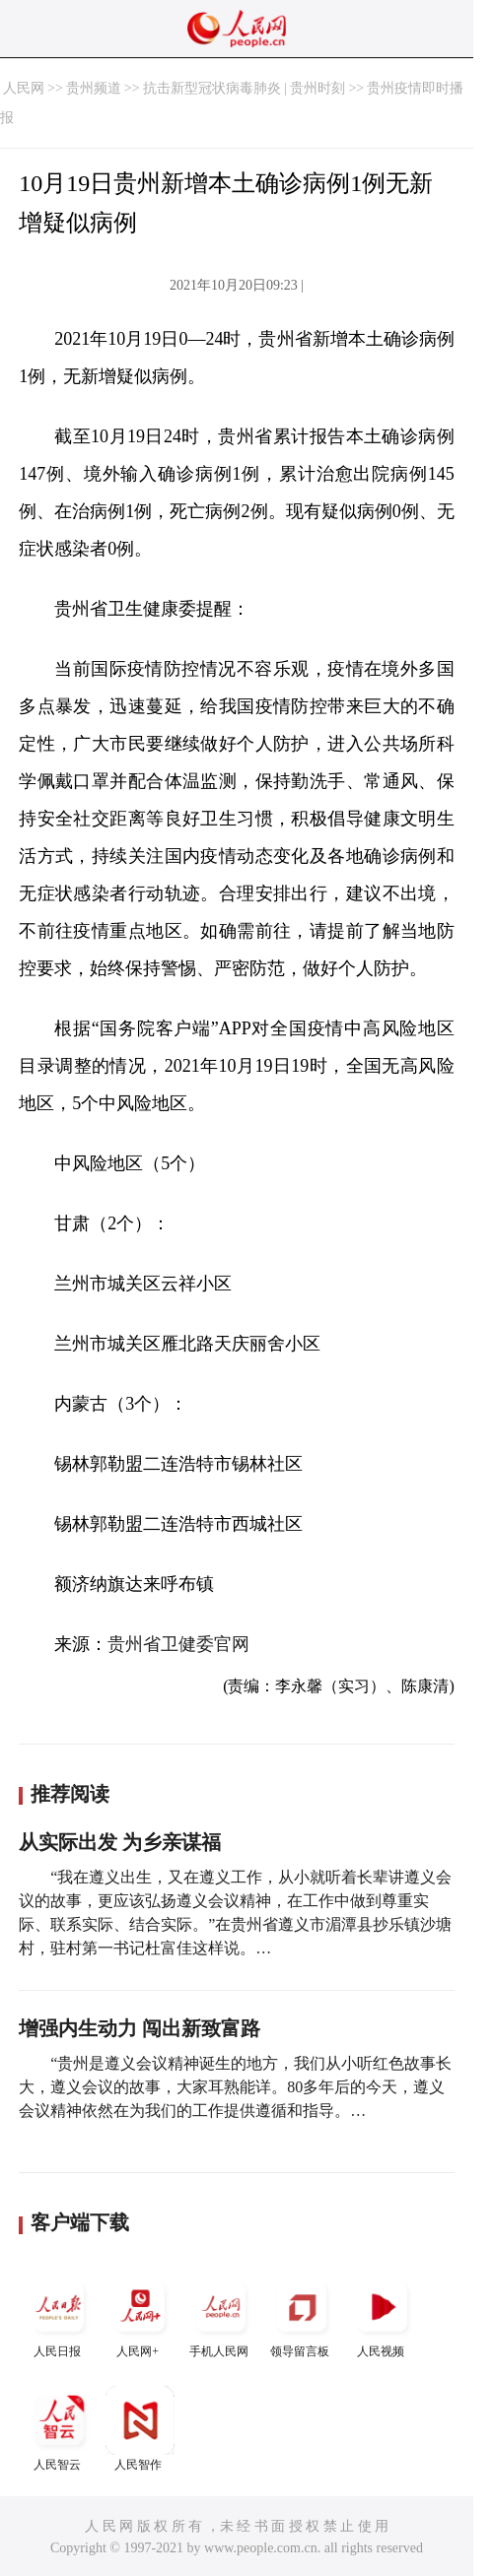 This screenshot has height=2576, width=493. What do you see at coordinates (120, 1842) in the screenshot?
I see `从实际出发 为乡亲谋福` at bounding box center [120, 1842].